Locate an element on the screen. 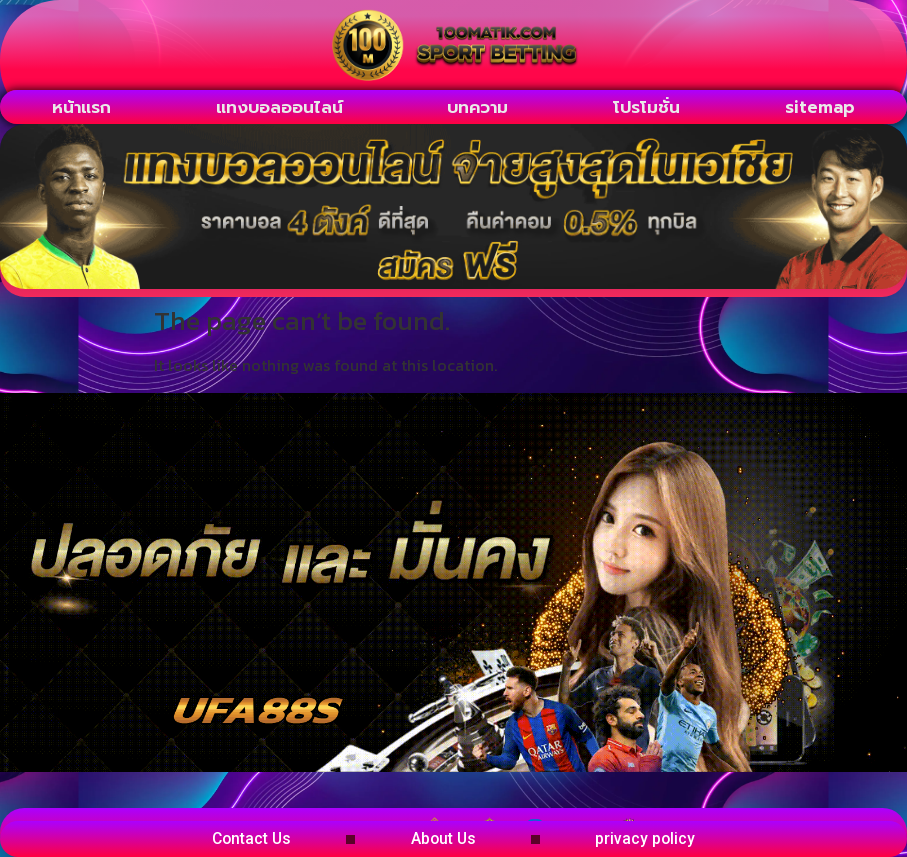 The width and height of the screenshot is (907, 857). แทงบอลออนไลน์ is located at coordinates (279, 107).